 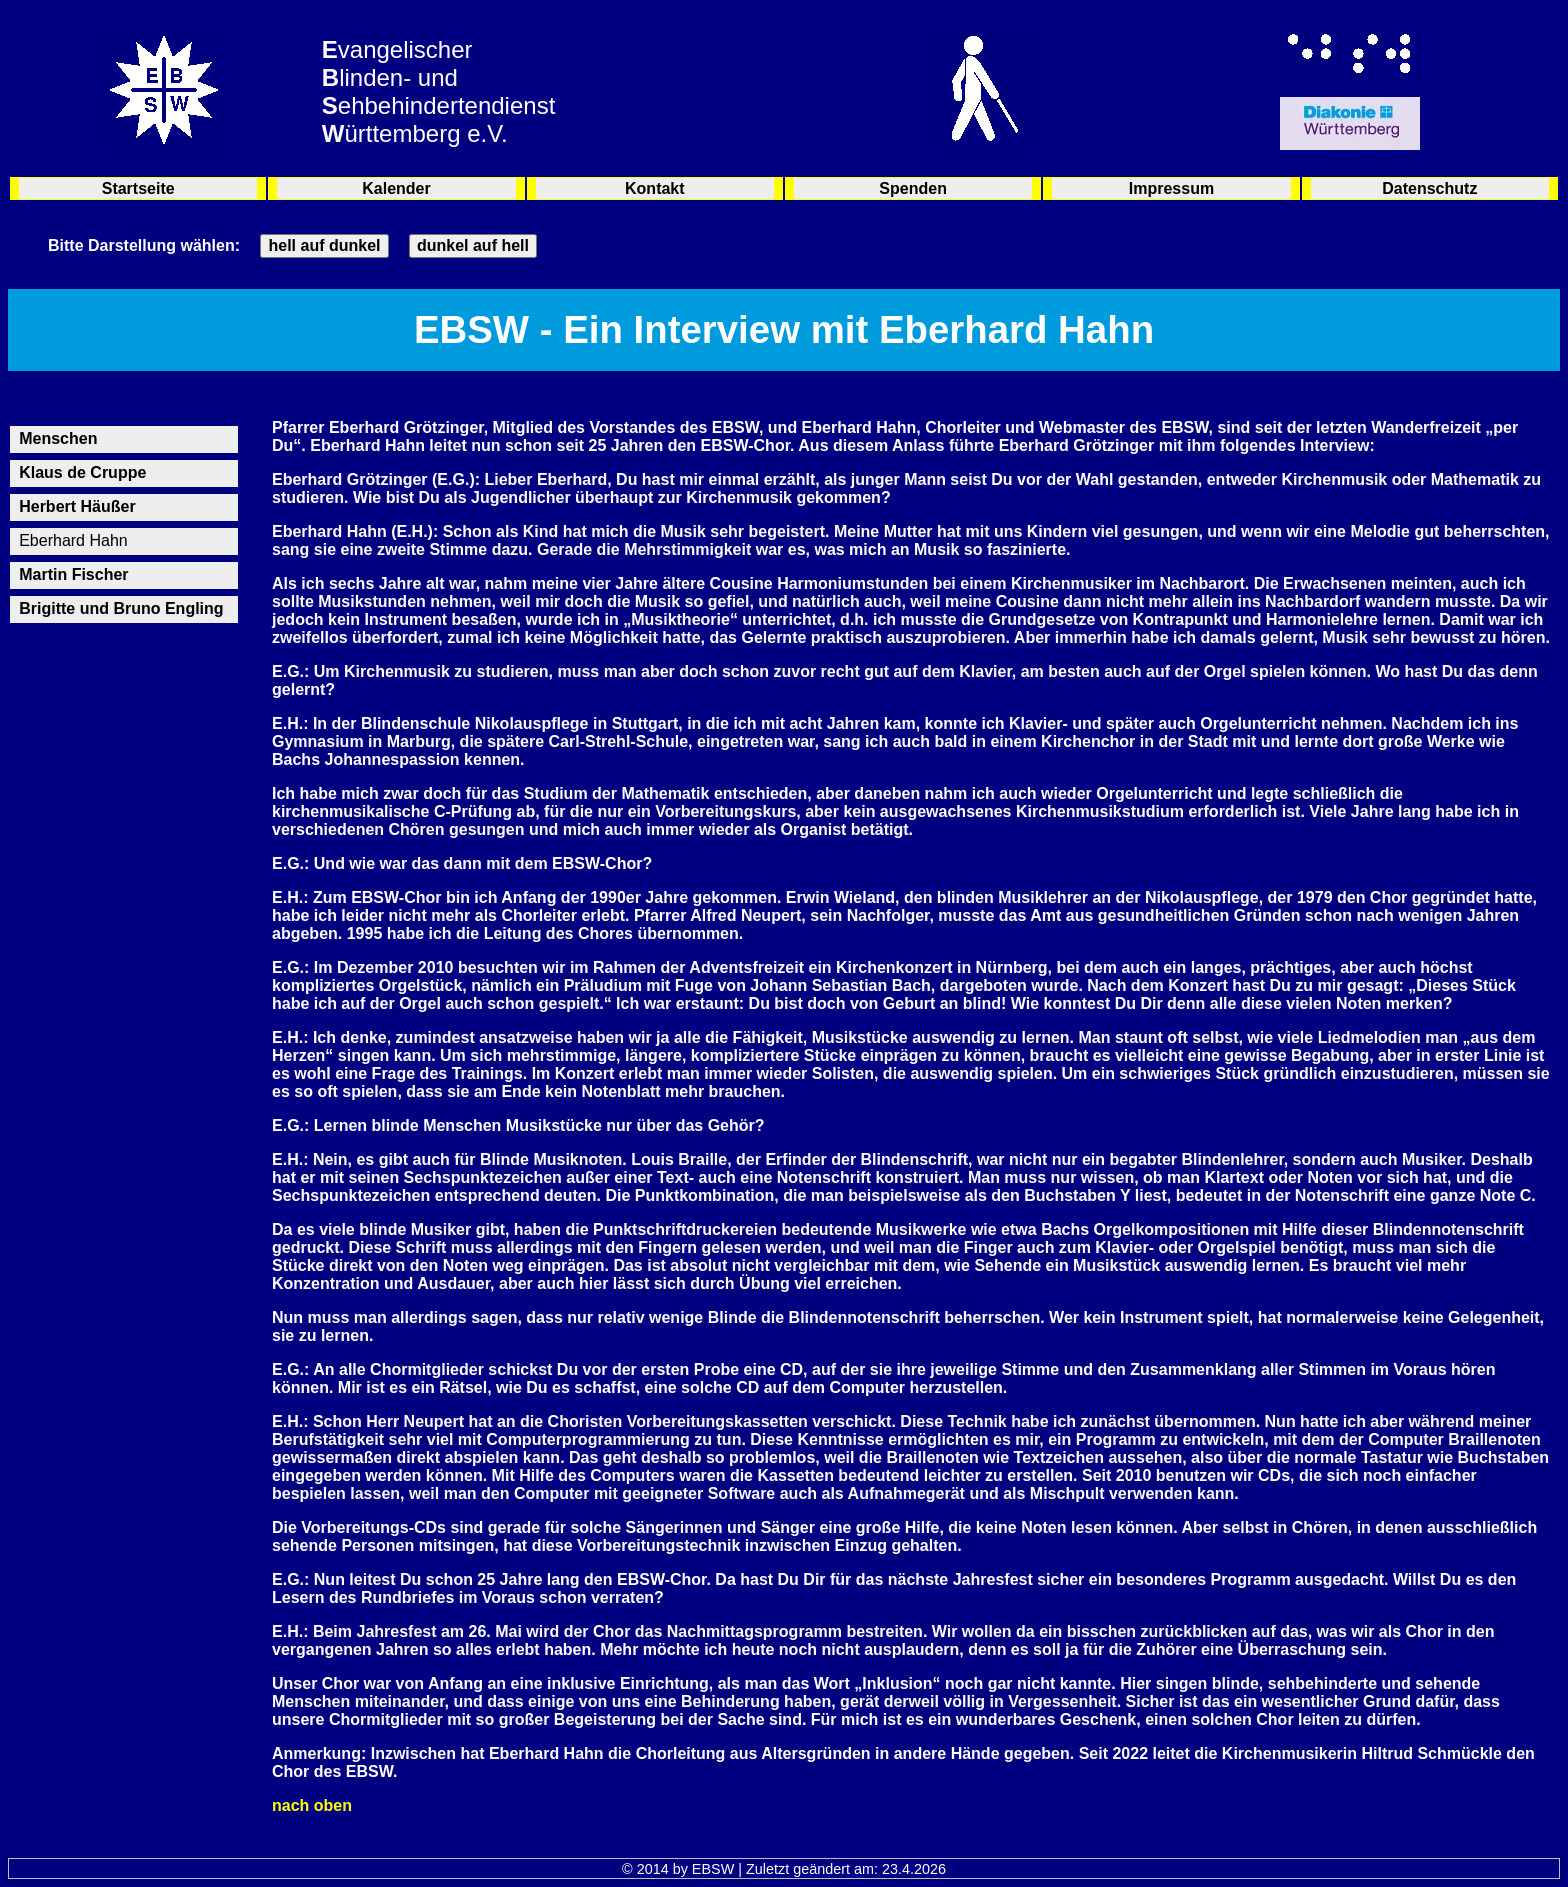 What do you see at coordinates (1171, 188) in the screenshot?
I see `Impressum` at bounding box center [1171, 188].